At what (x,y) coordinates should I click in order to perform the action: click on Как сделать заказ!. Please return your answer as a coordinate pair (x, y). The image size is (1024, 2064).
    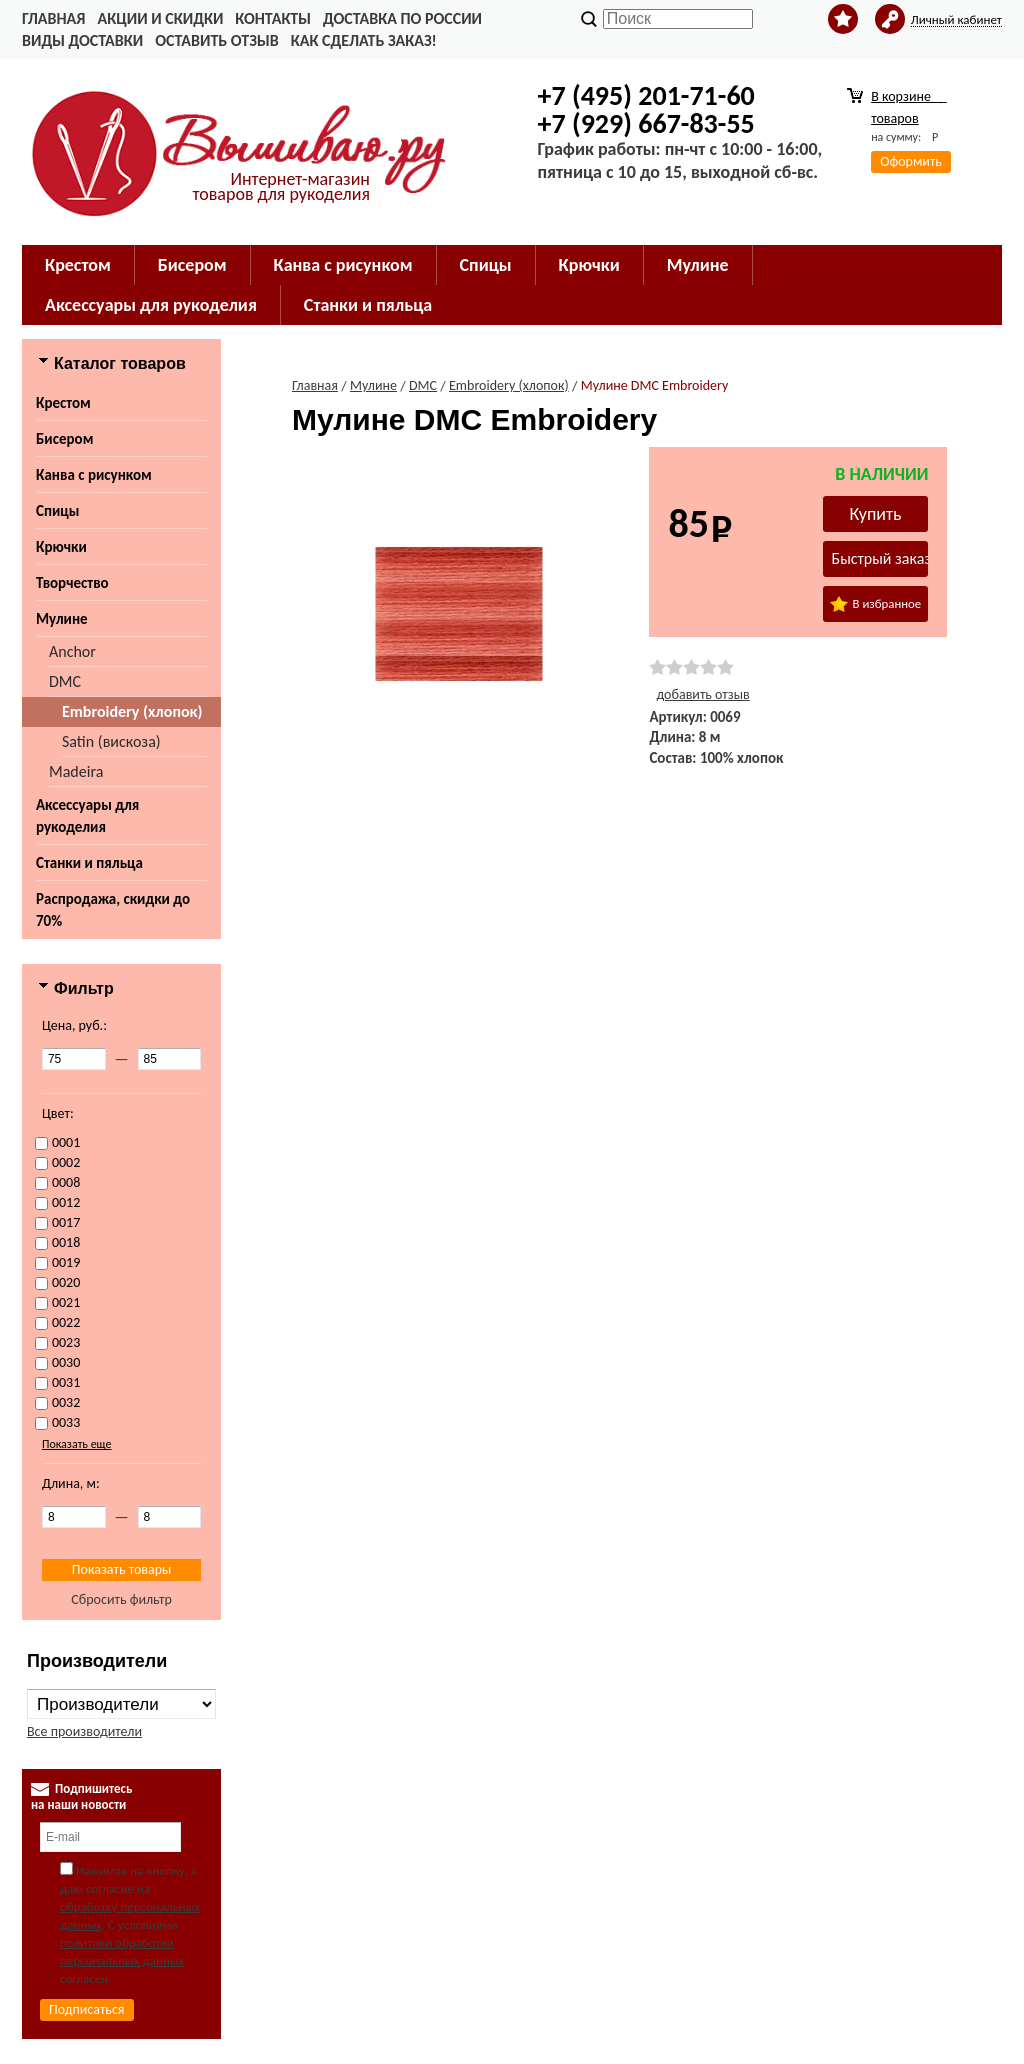
    Looking at the image, I should click on (364, 40).